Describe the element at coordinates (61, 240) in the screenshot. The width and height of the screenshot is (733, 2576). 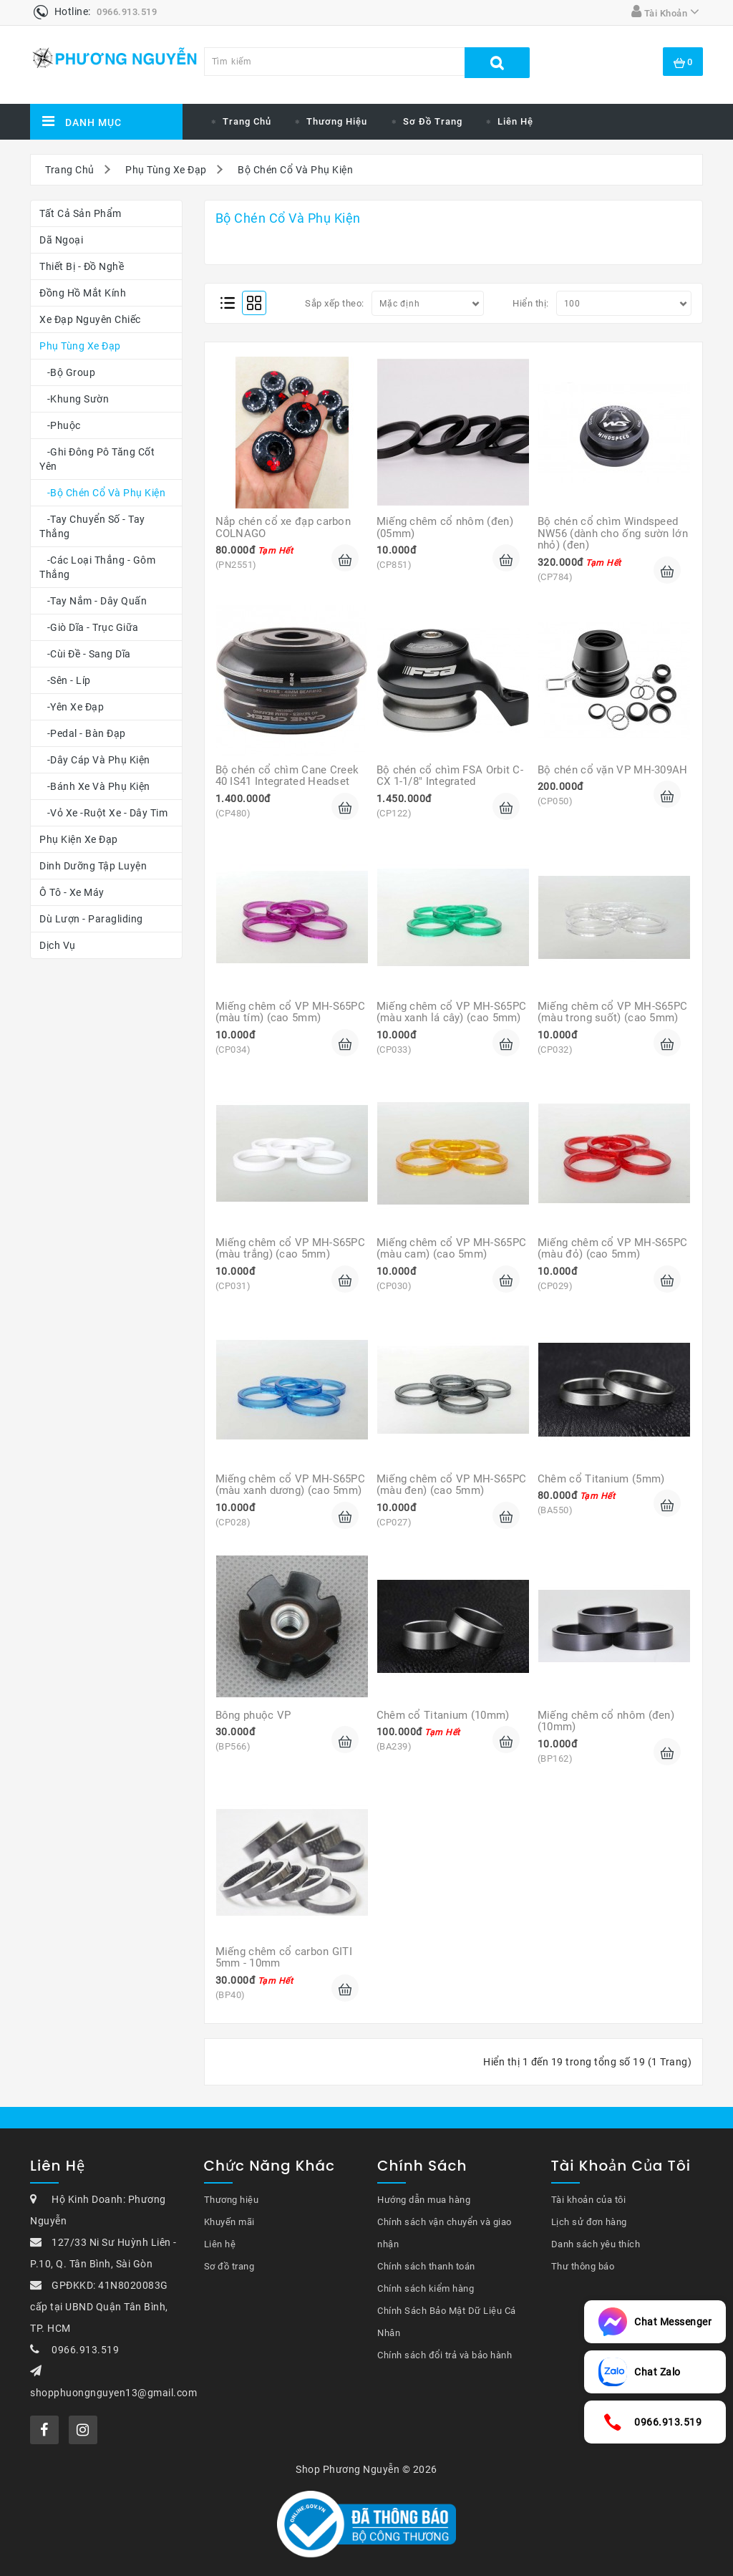
I see `Dã Ngoại` at that location.